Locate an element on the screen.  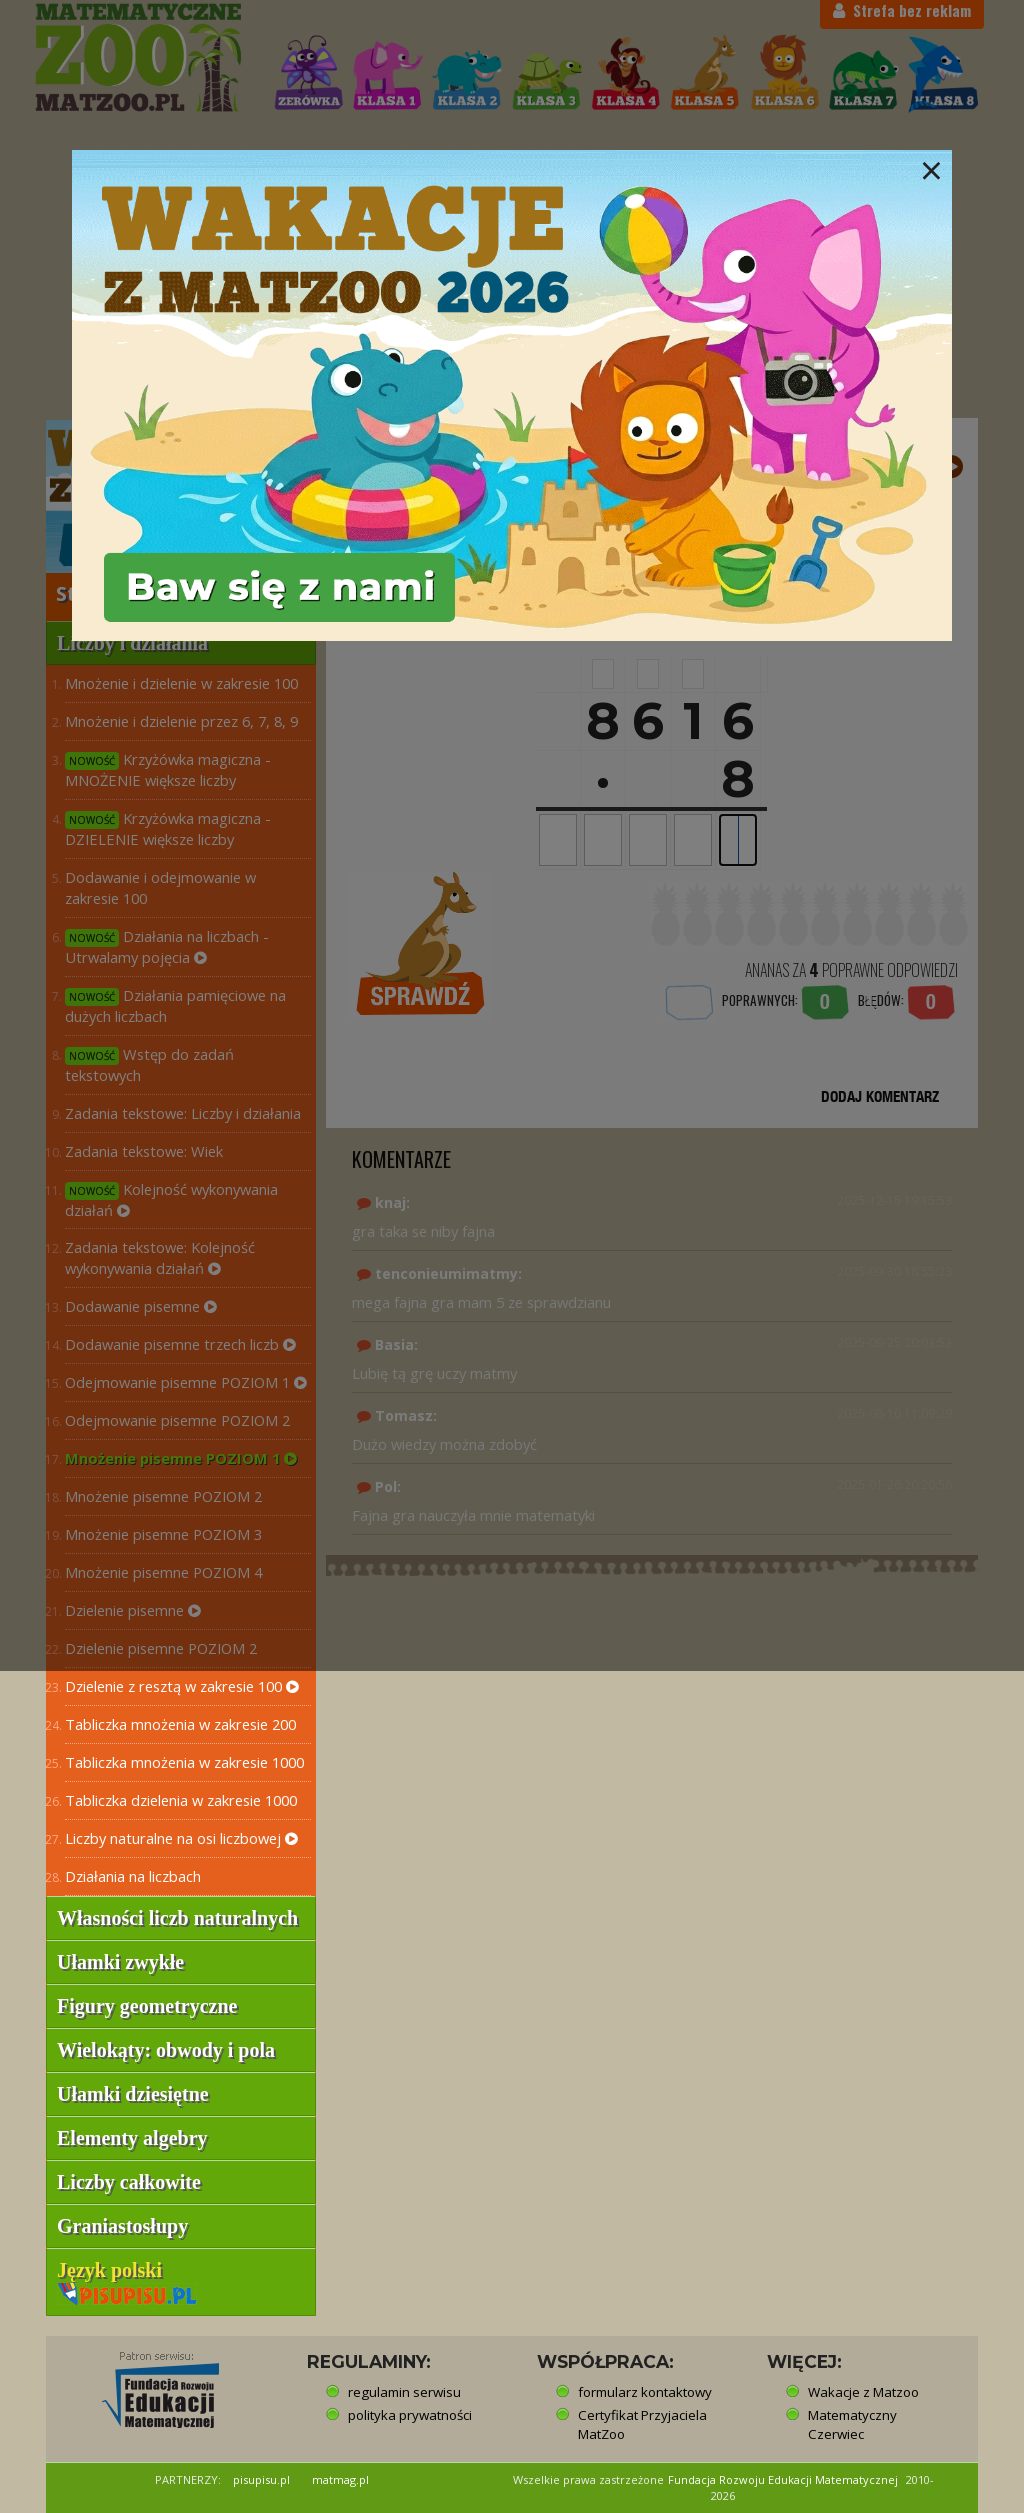
Tabliczka mnożenia w zakresie 200 is located at coordinates (180, 1724).